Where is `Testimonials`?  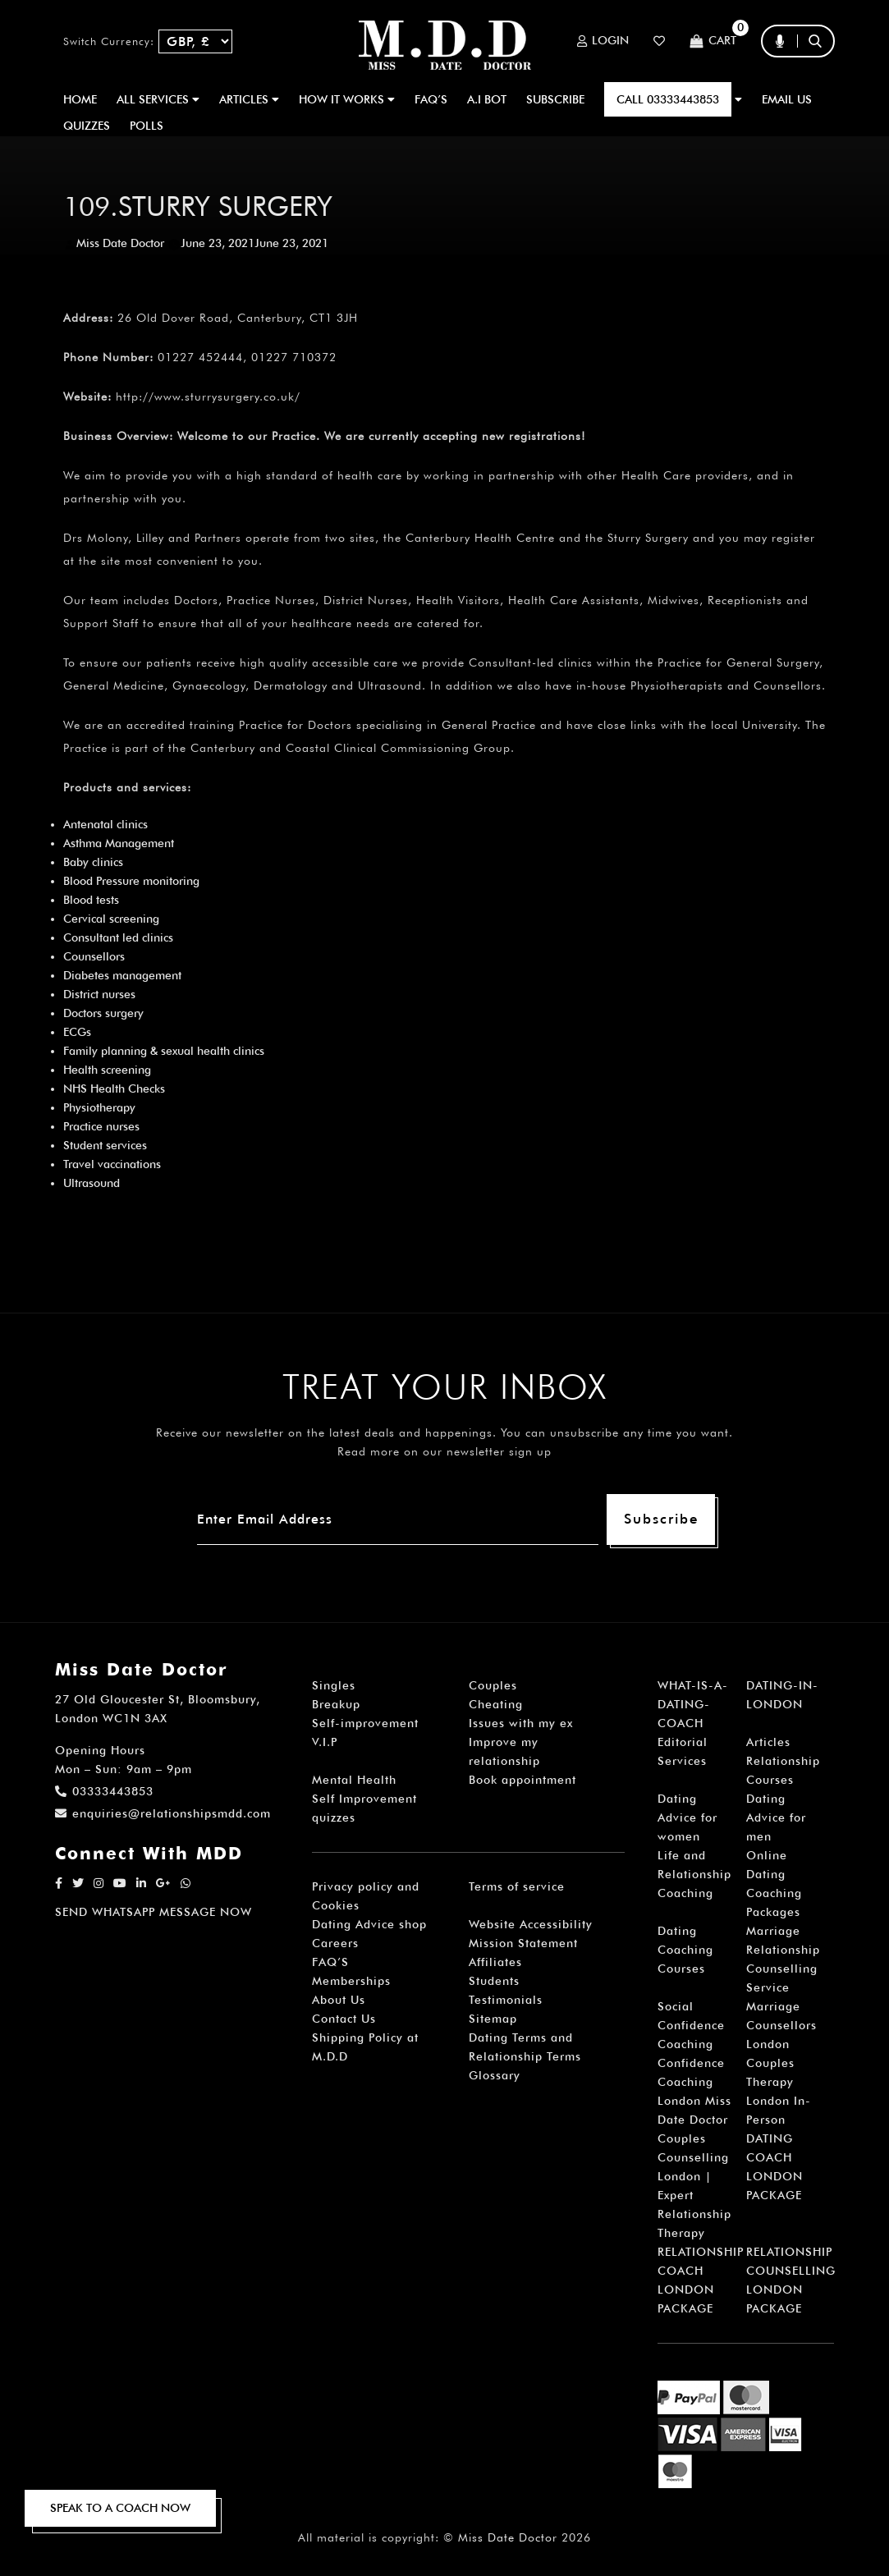 Testimonials is located at coordinates (506, 1999).